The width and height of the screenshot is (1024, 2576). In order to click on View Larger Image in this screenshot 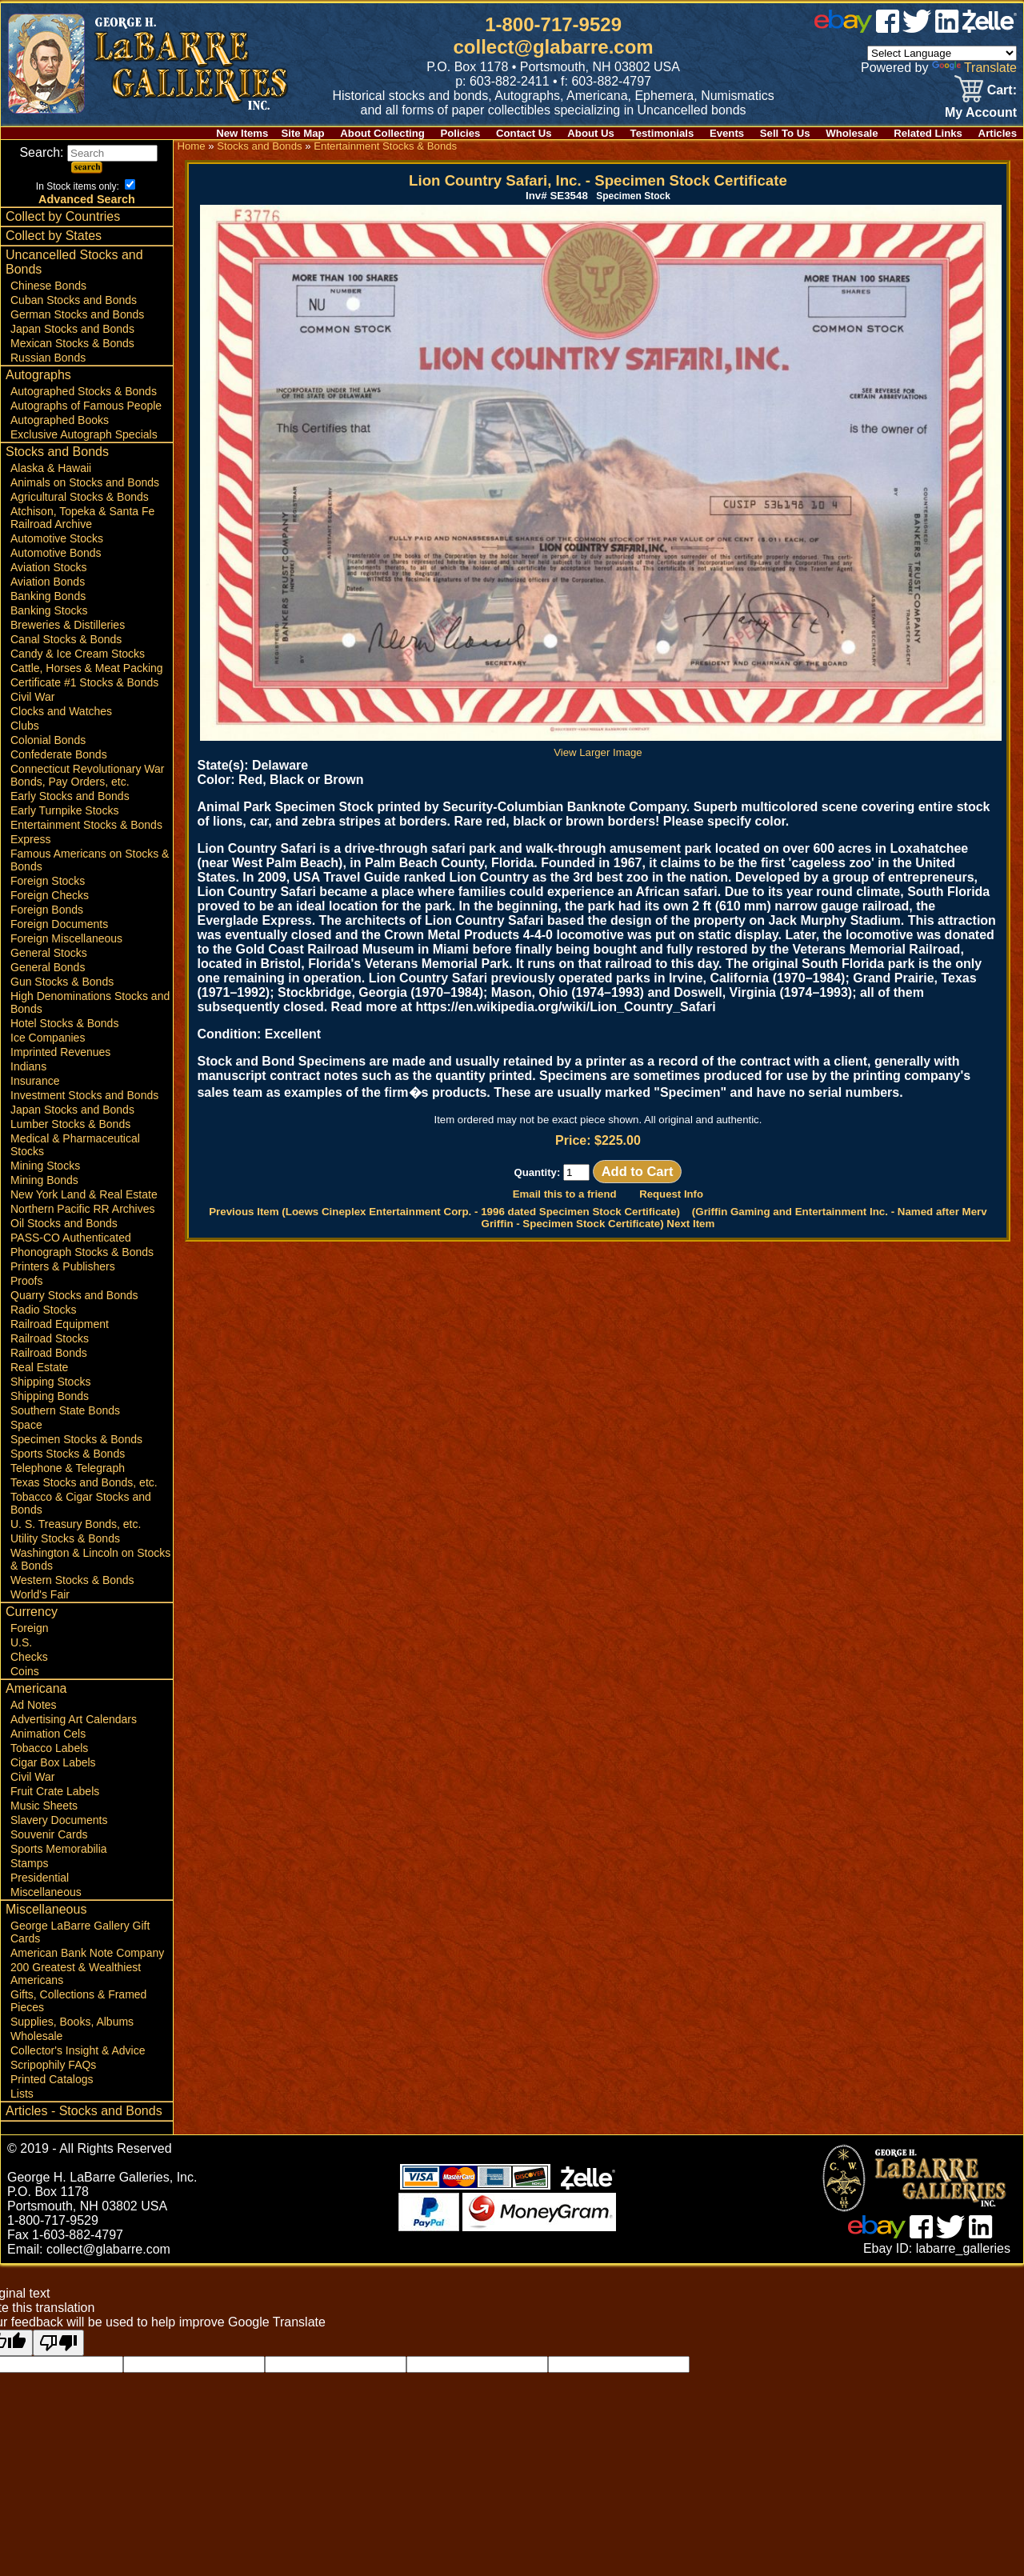, I will do `click(601, 746)`.